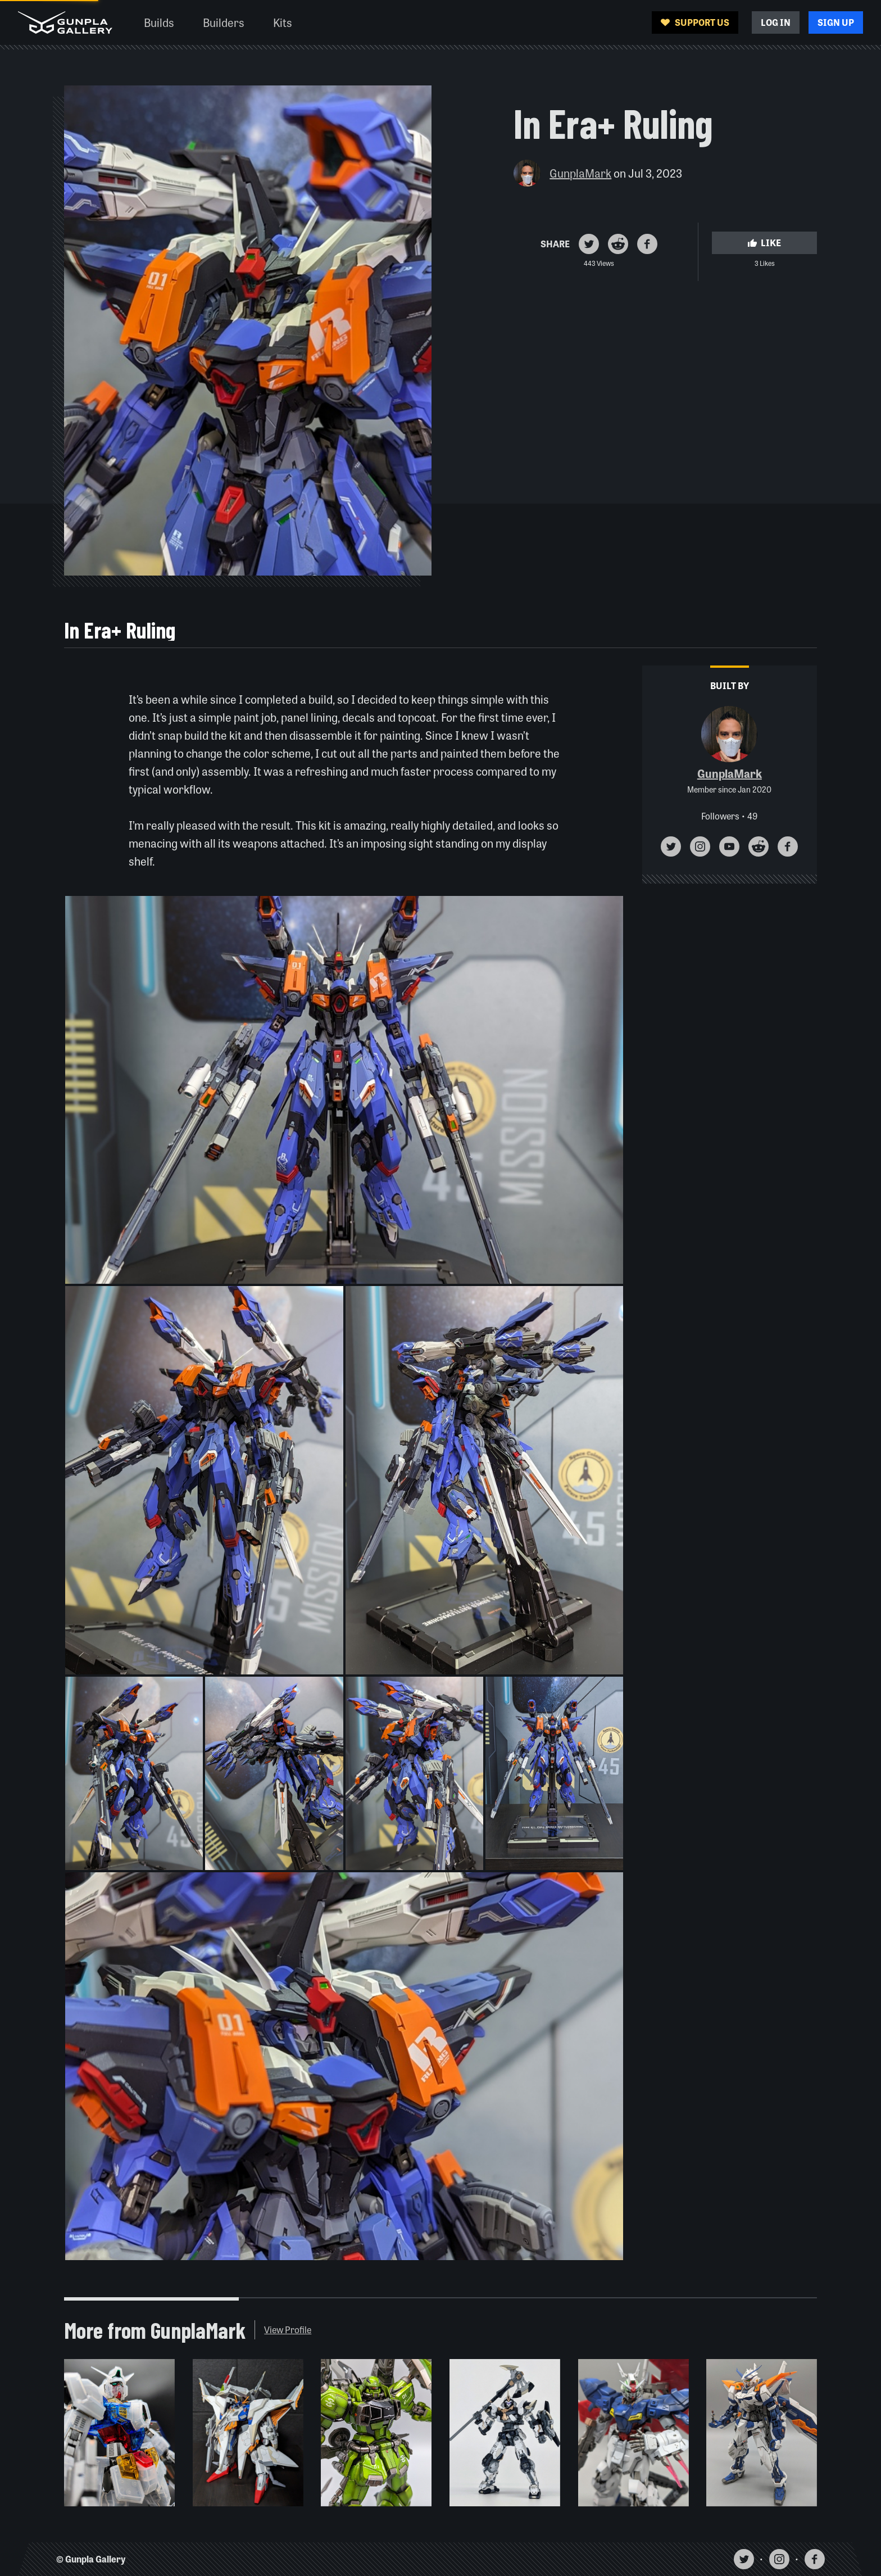  I want to click on Support Us, so click(695, 22).